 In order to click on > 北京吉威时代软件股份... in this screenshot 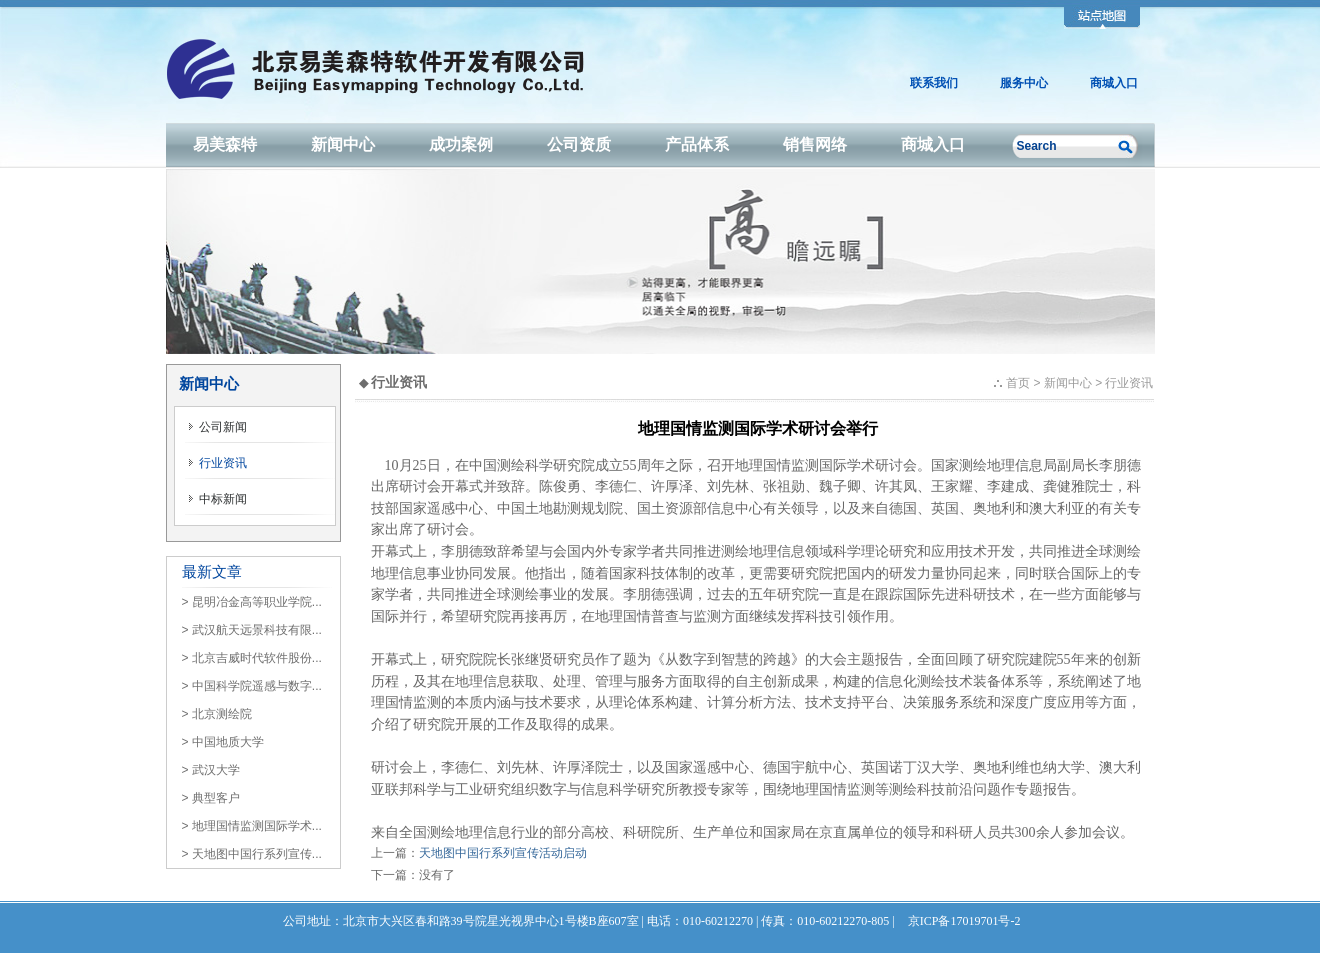, I will do `click(252, 658)`.